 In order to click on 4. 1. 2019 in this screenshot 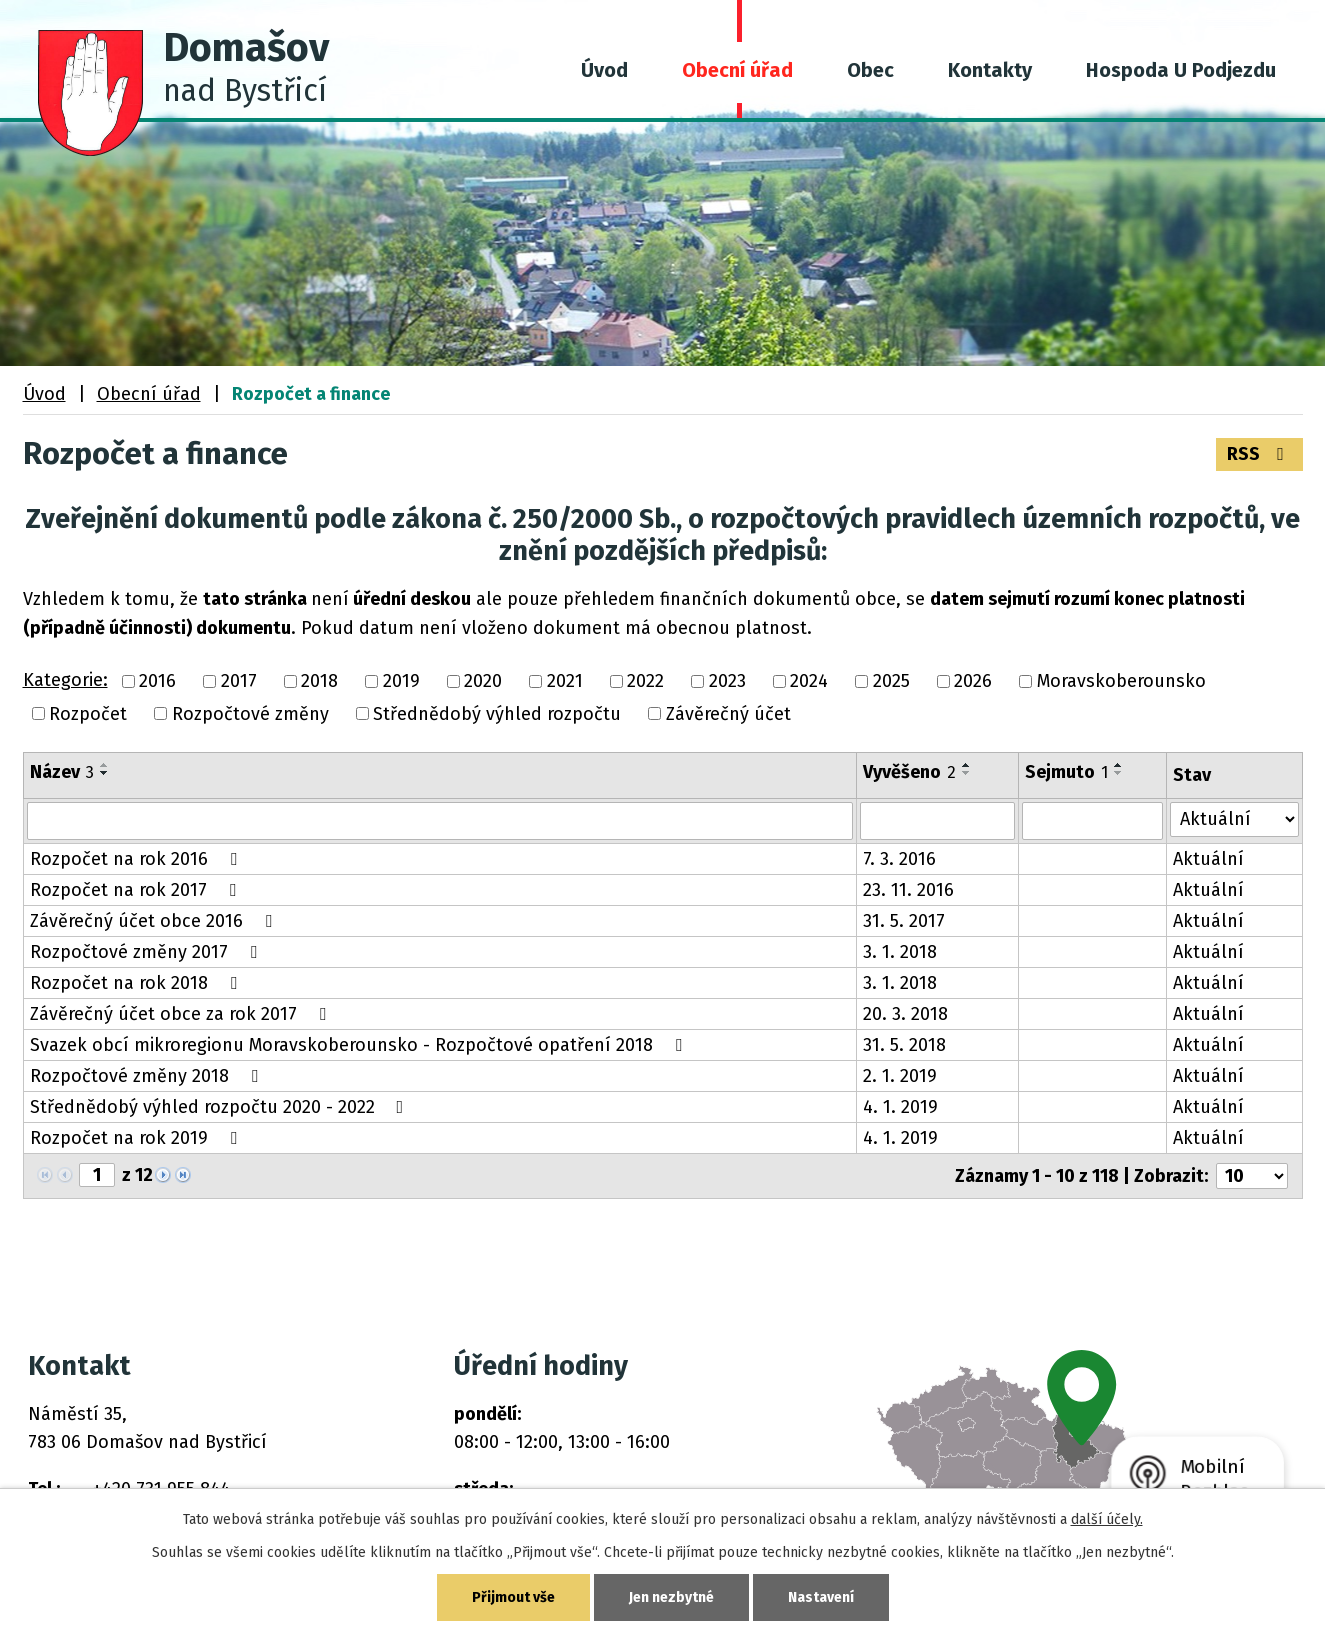, I will do `click(900, 1107)`.